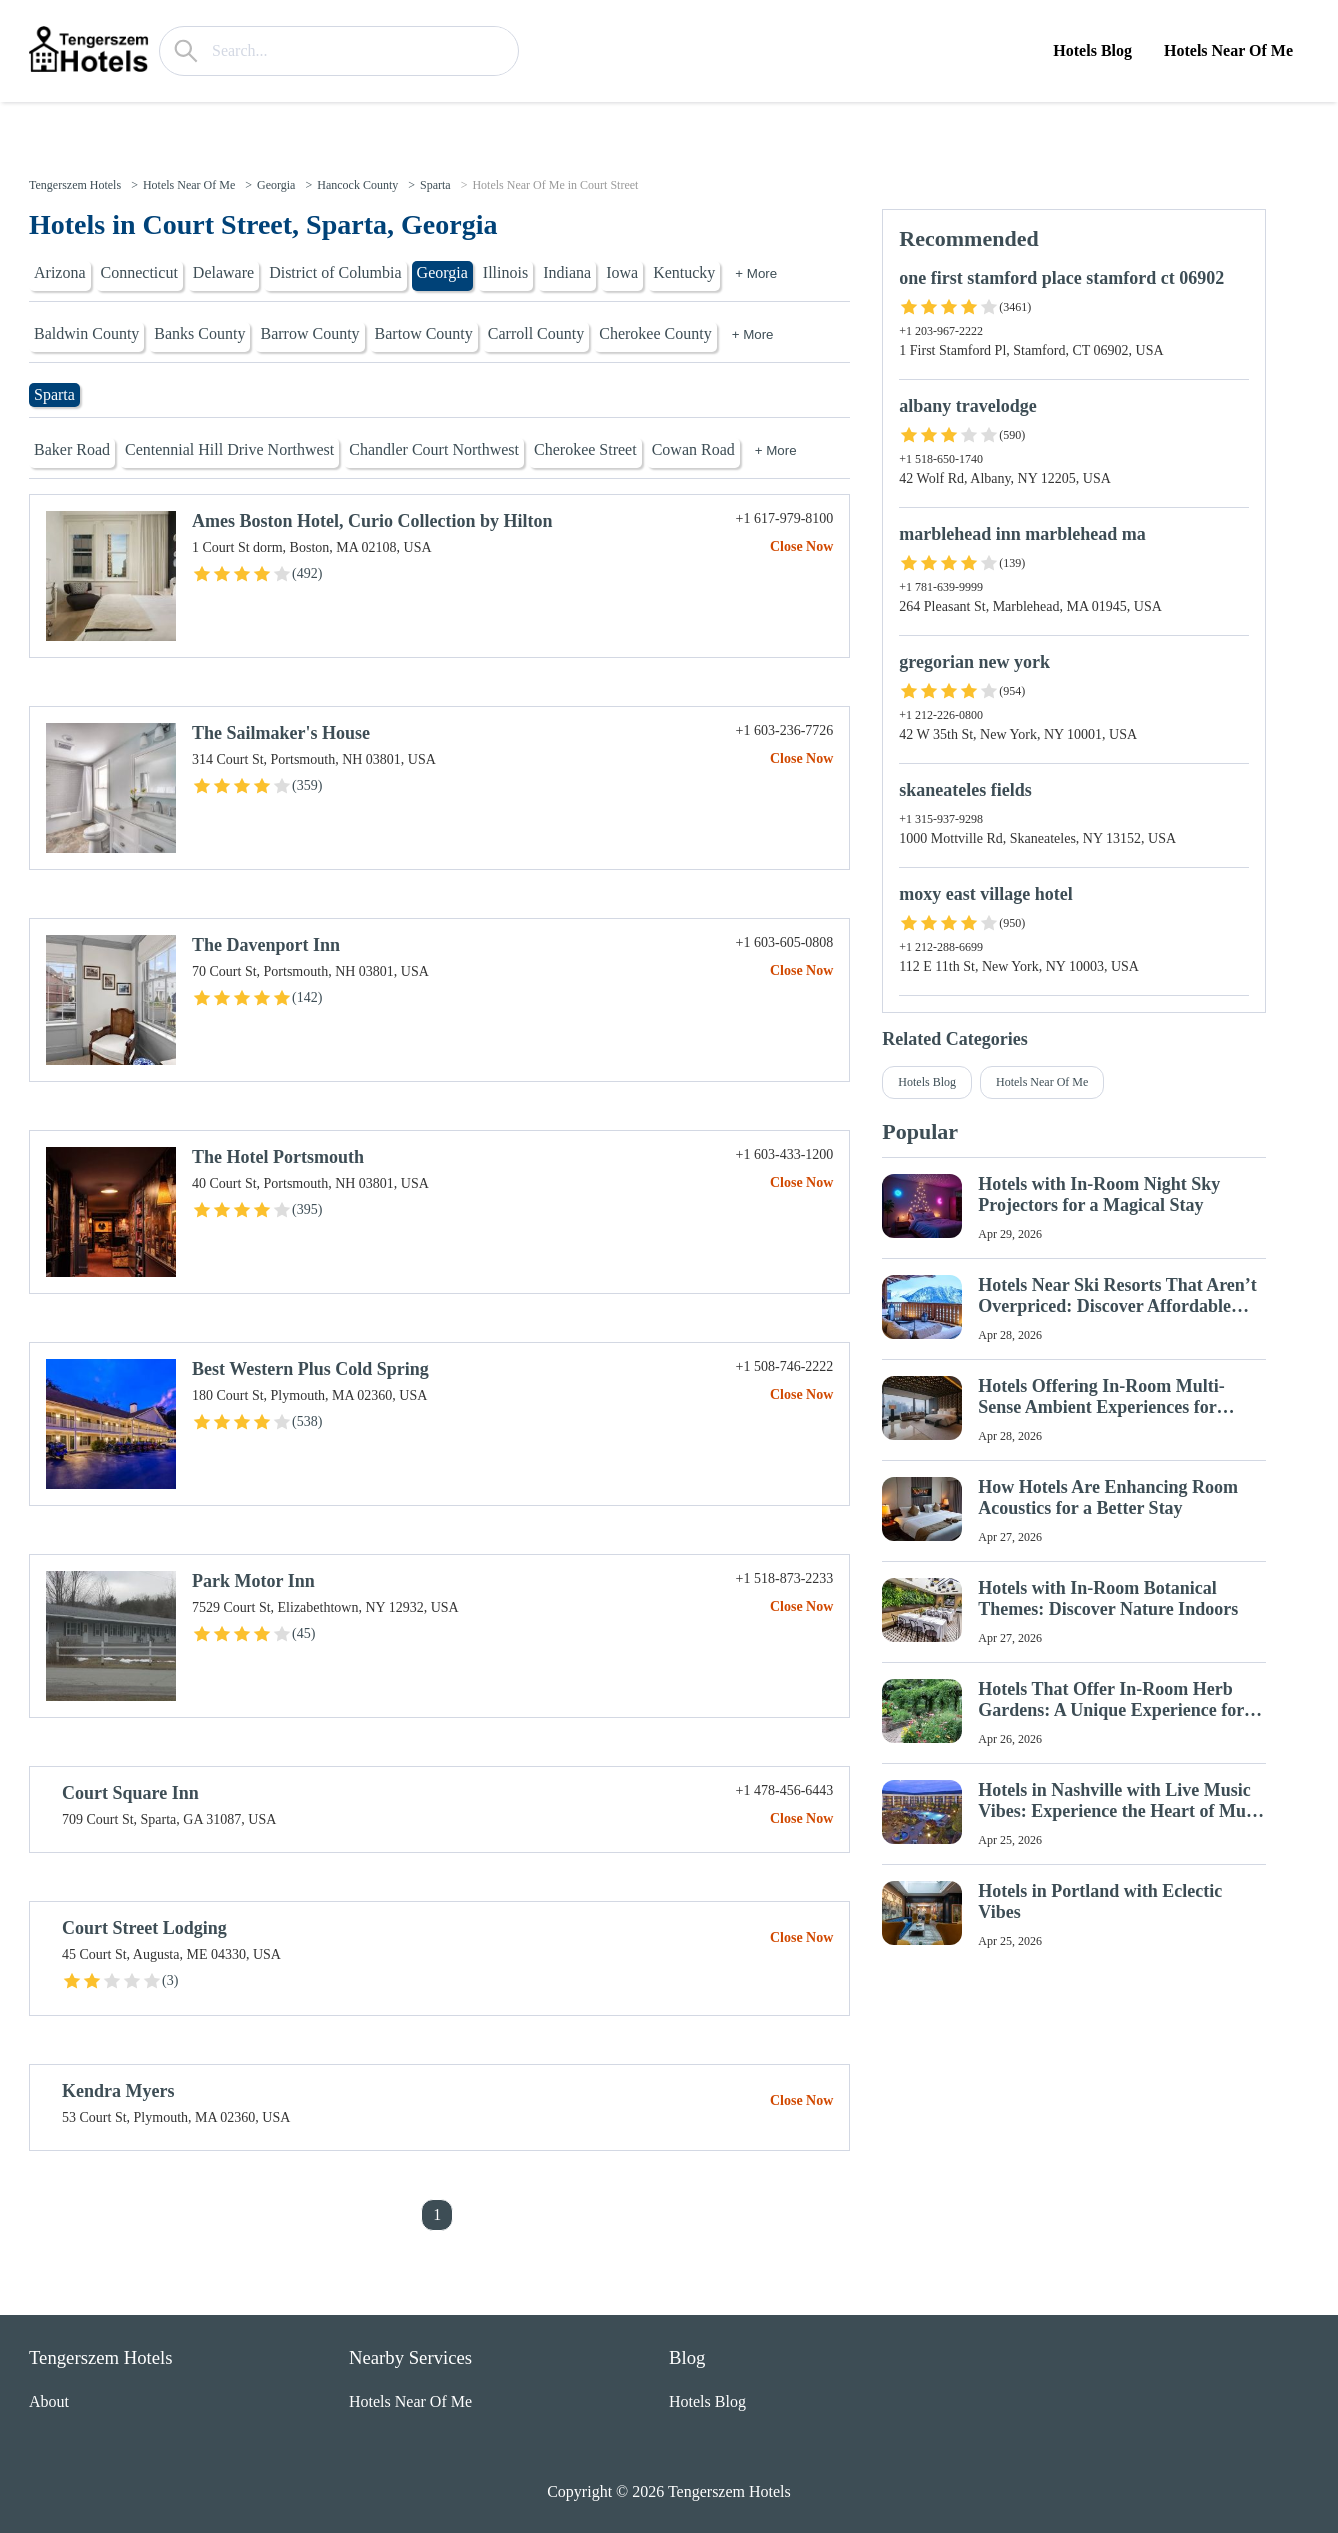 This screenshot has width=1338, height=2533. What do you see at coordinates (86, 333) in the screenshot?
I see `Baldwin County` at bounding box center [86, 333].